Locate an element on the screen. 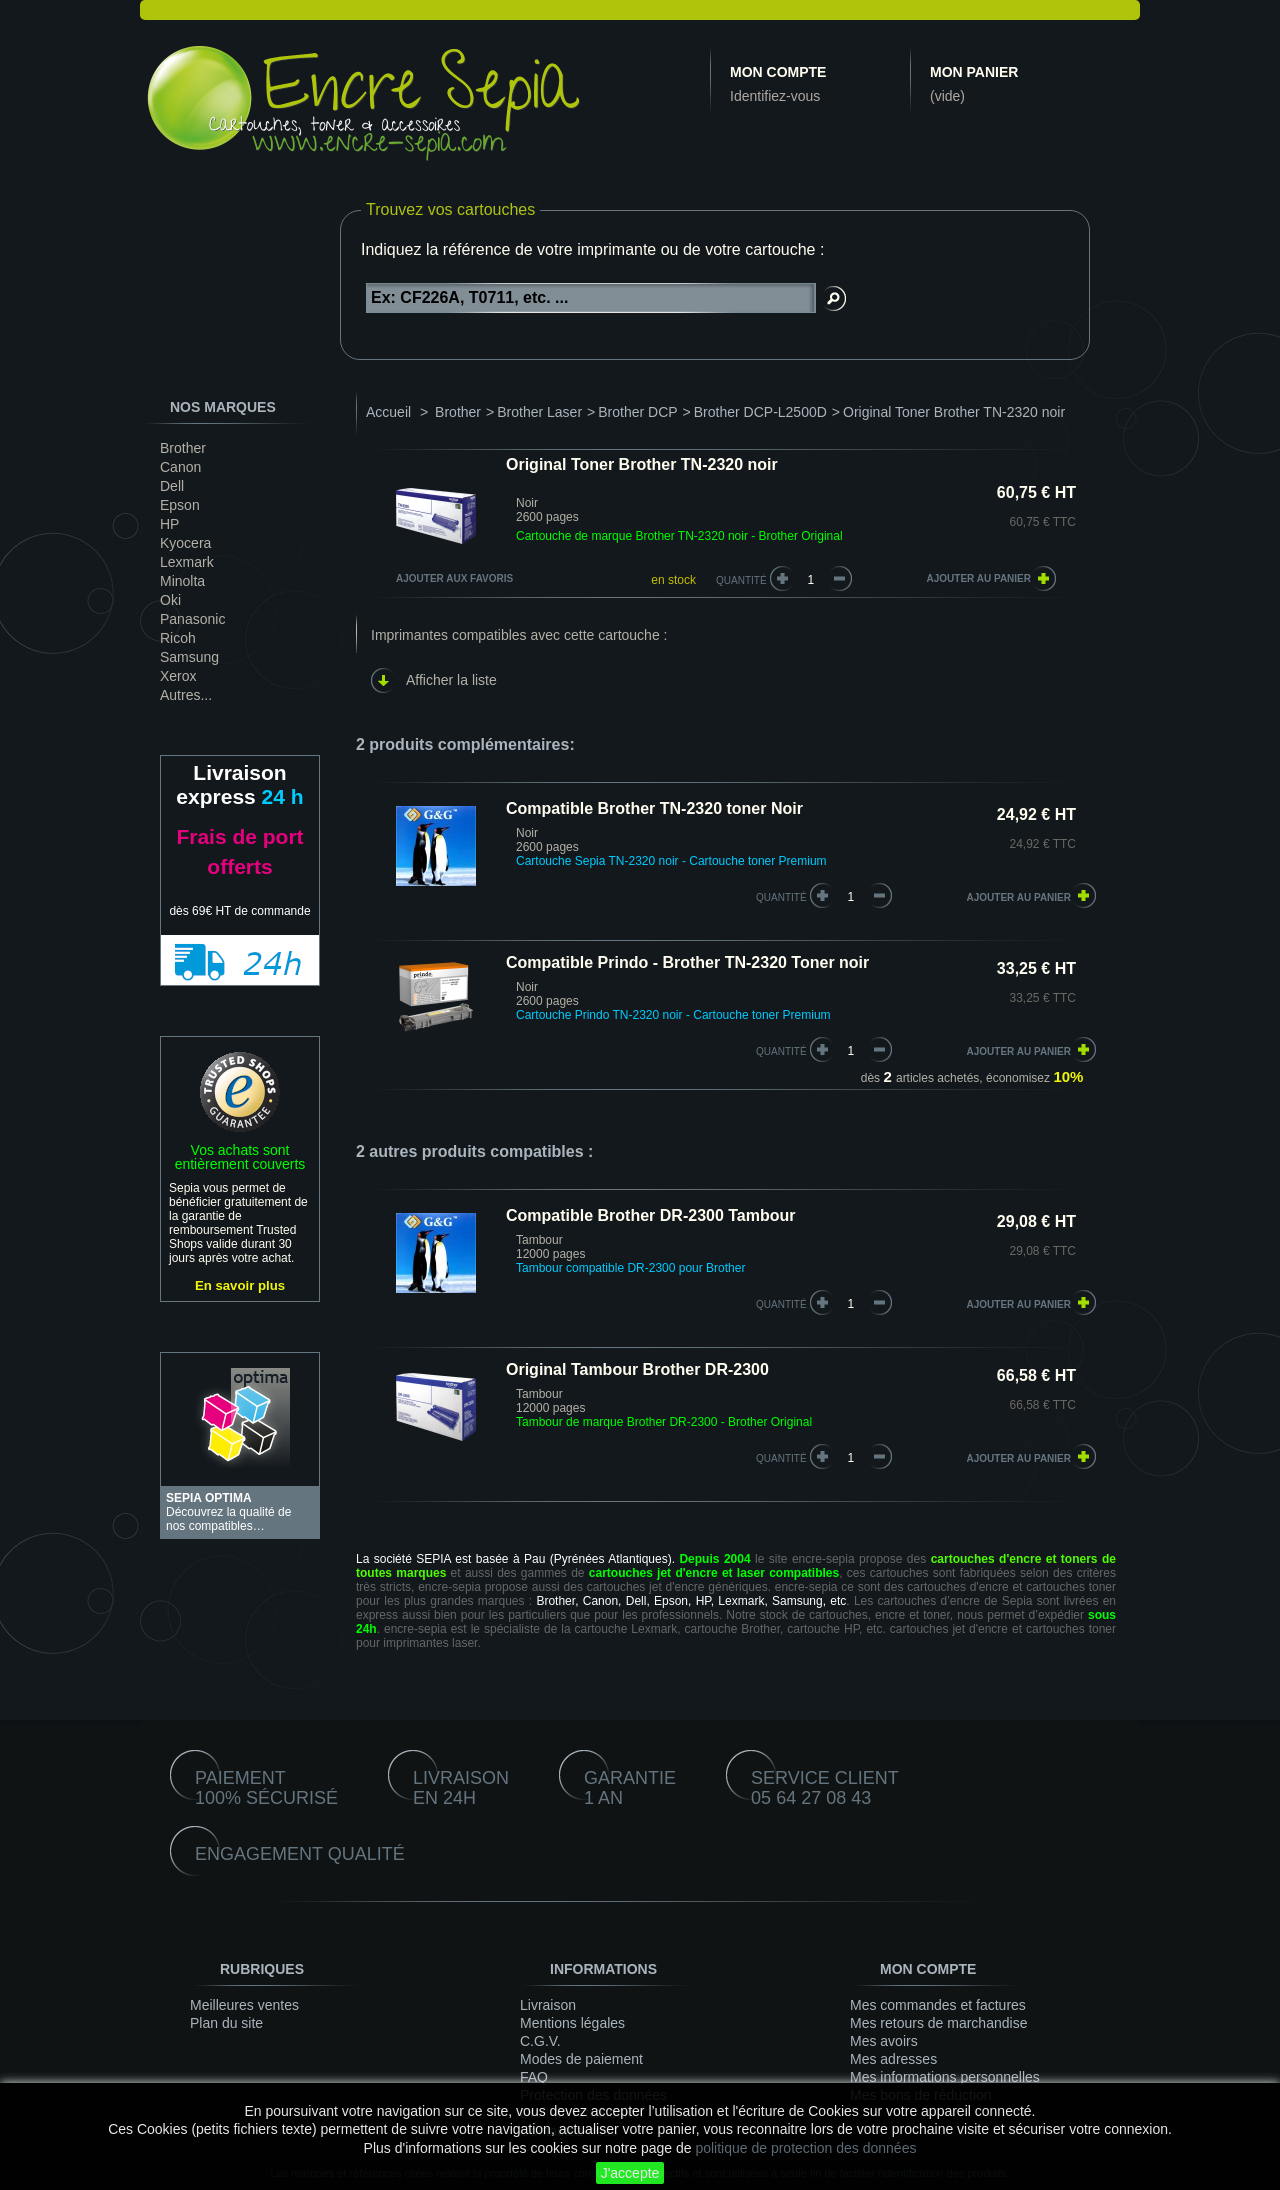 Image resolution: width=1280 pixels, height=2190 pixels. Mes informations personnelles is located at coordinates (945, 2077).